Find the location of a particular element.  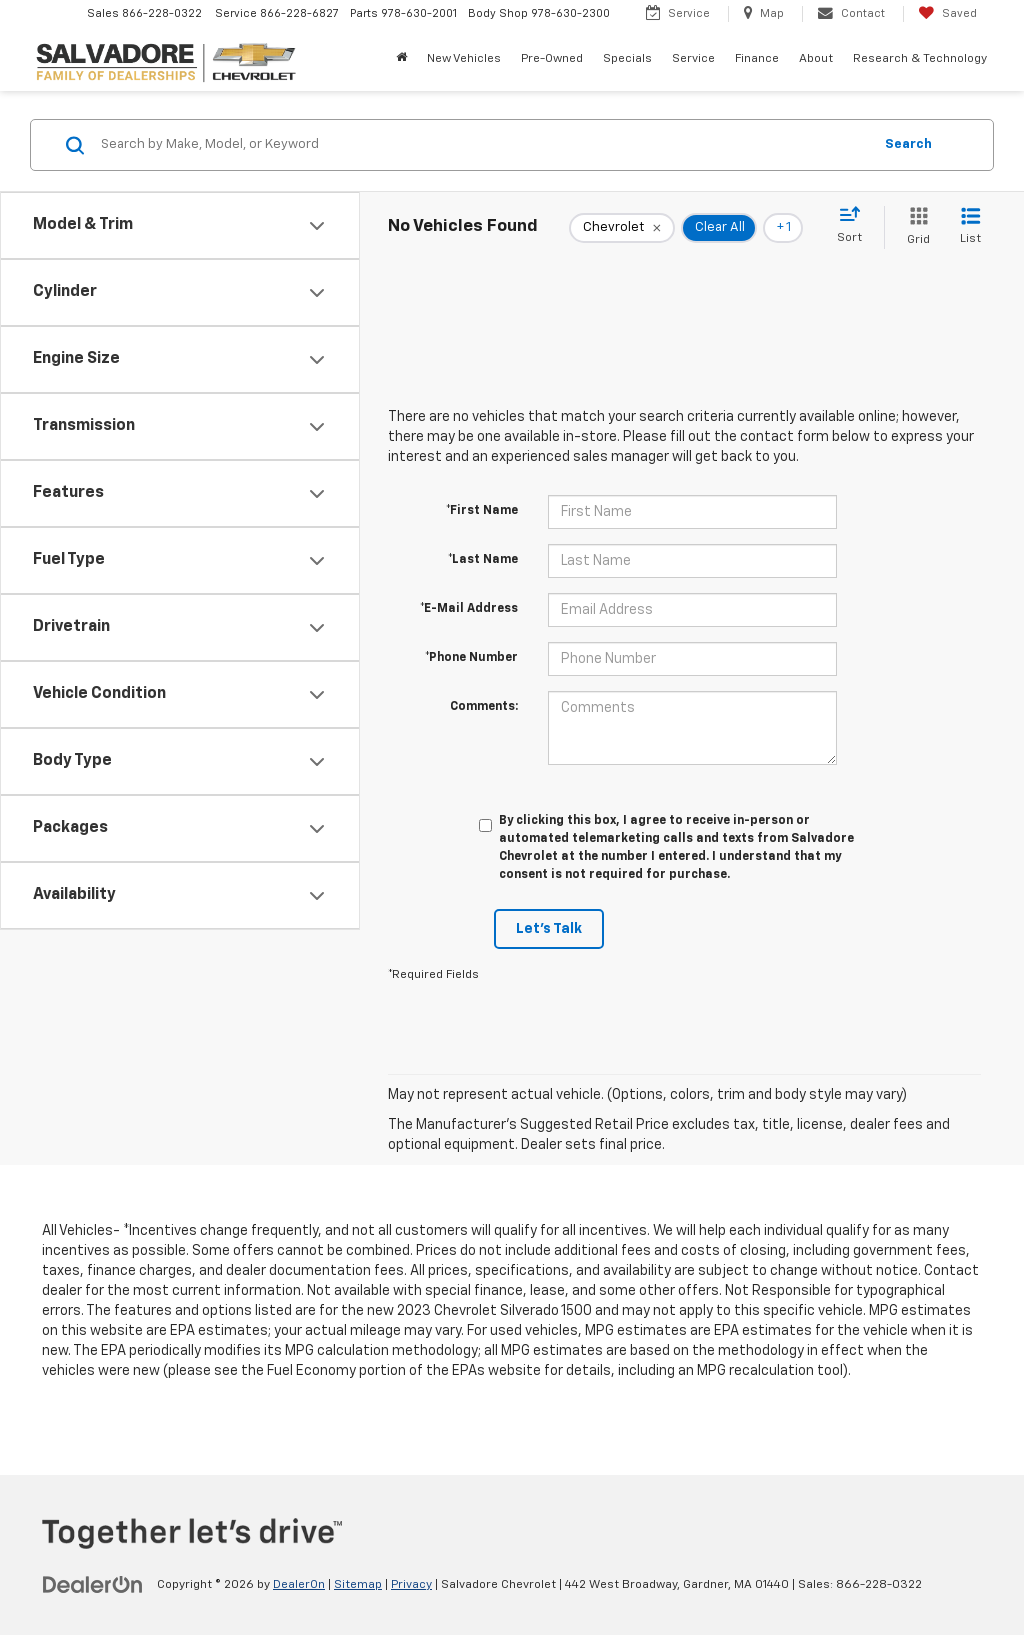

[My Saved Vehicles] is located at coordinates (947, 14).